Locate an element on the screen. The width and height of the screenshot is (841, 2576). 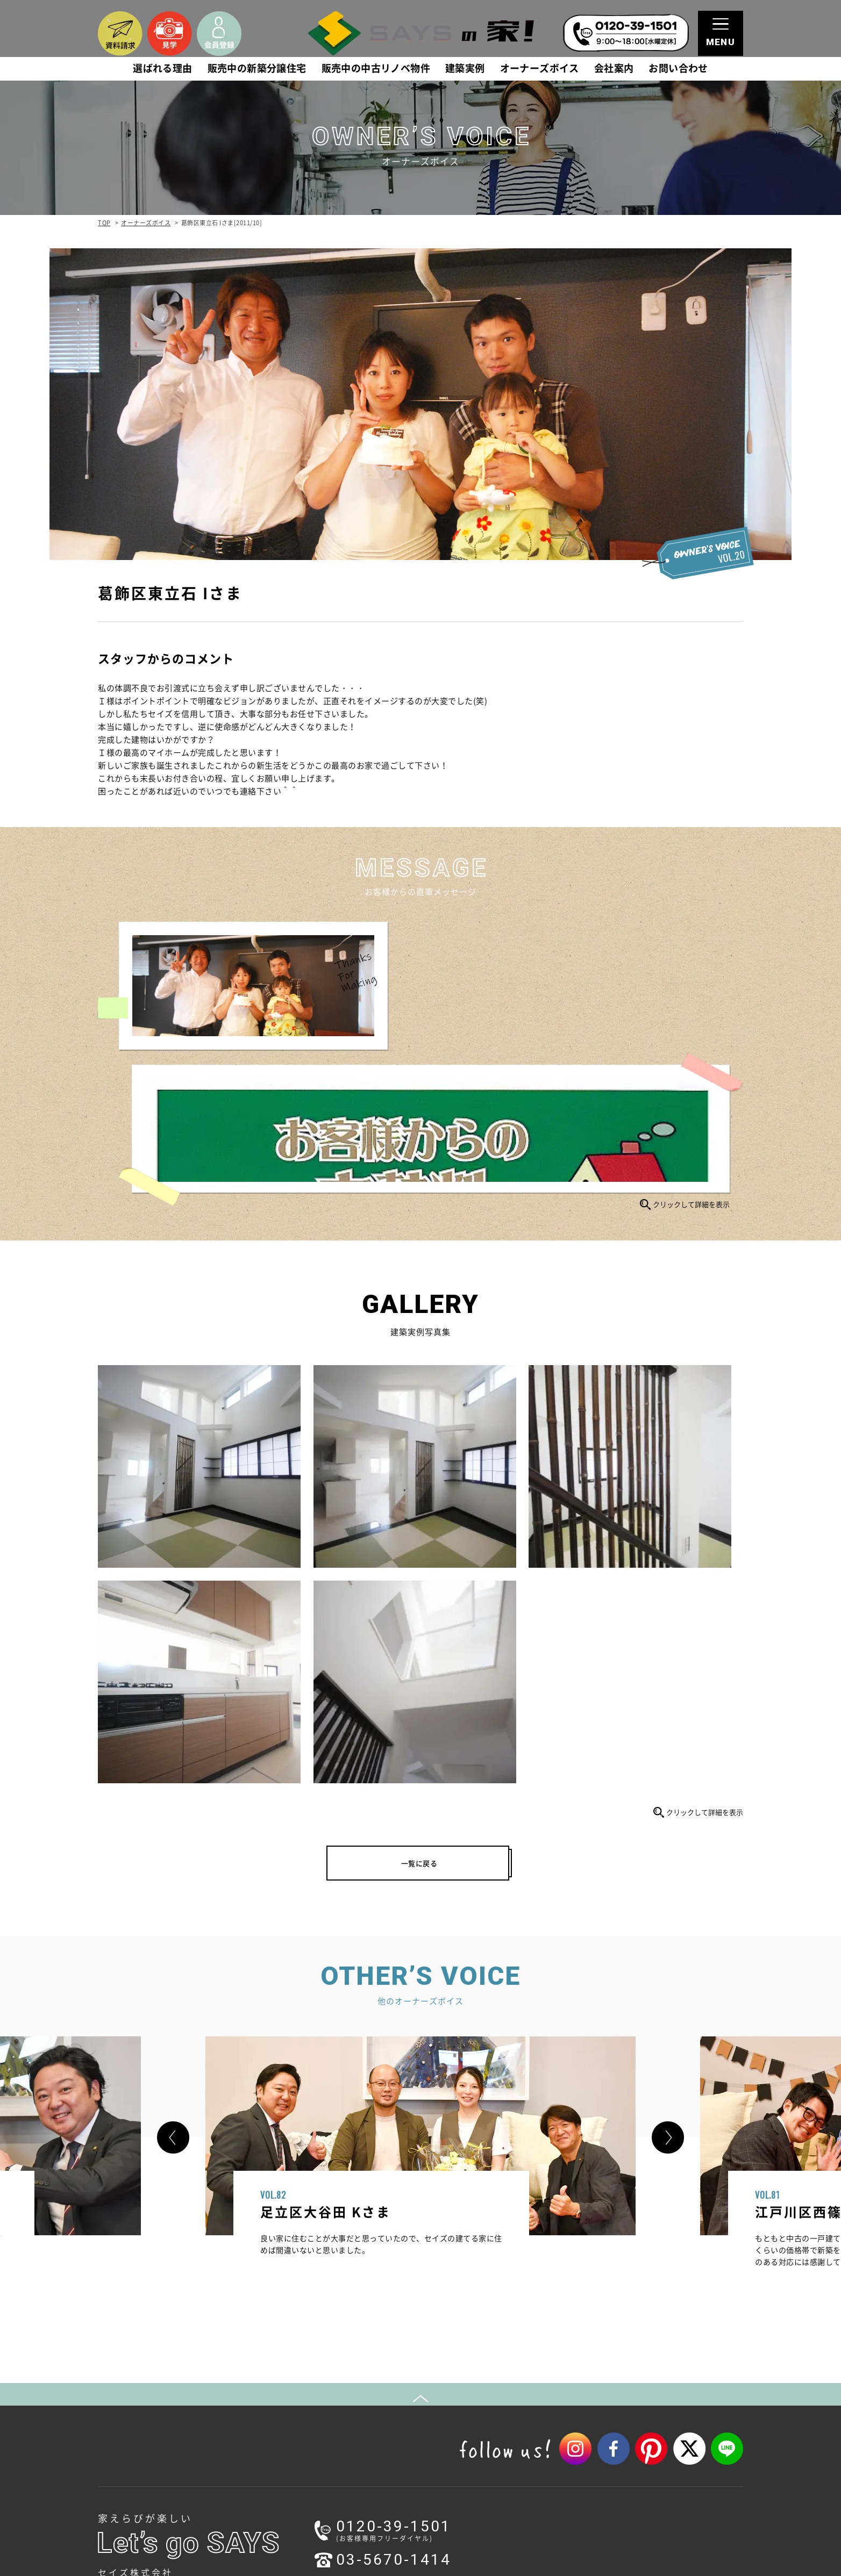
不動産売却相談室 is located at coordinates (466, 2481).